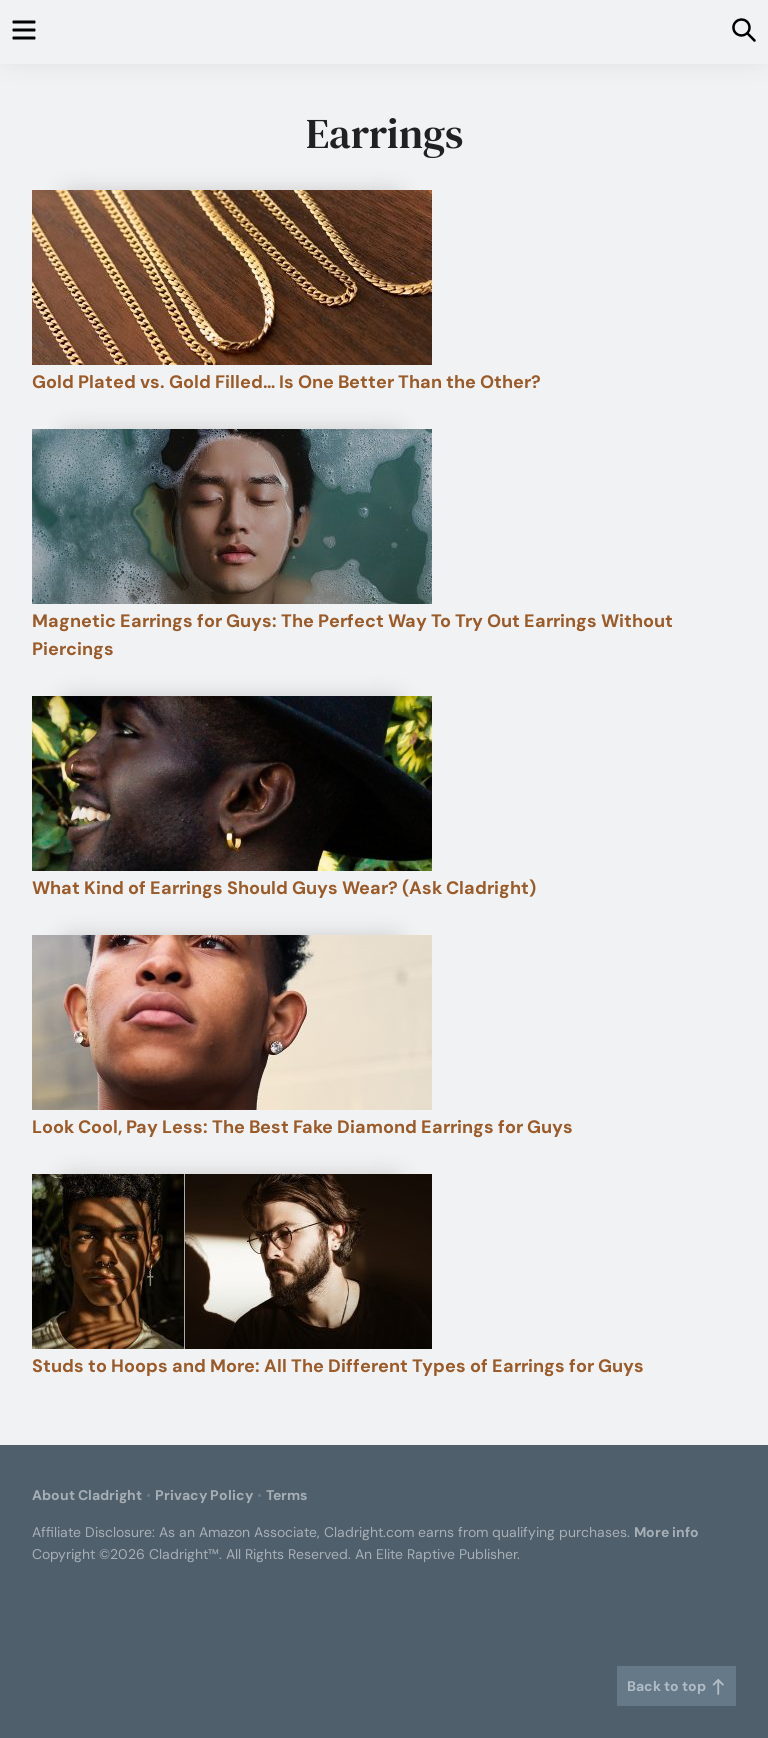  I want to click on Back to top, so click(676, 1686).